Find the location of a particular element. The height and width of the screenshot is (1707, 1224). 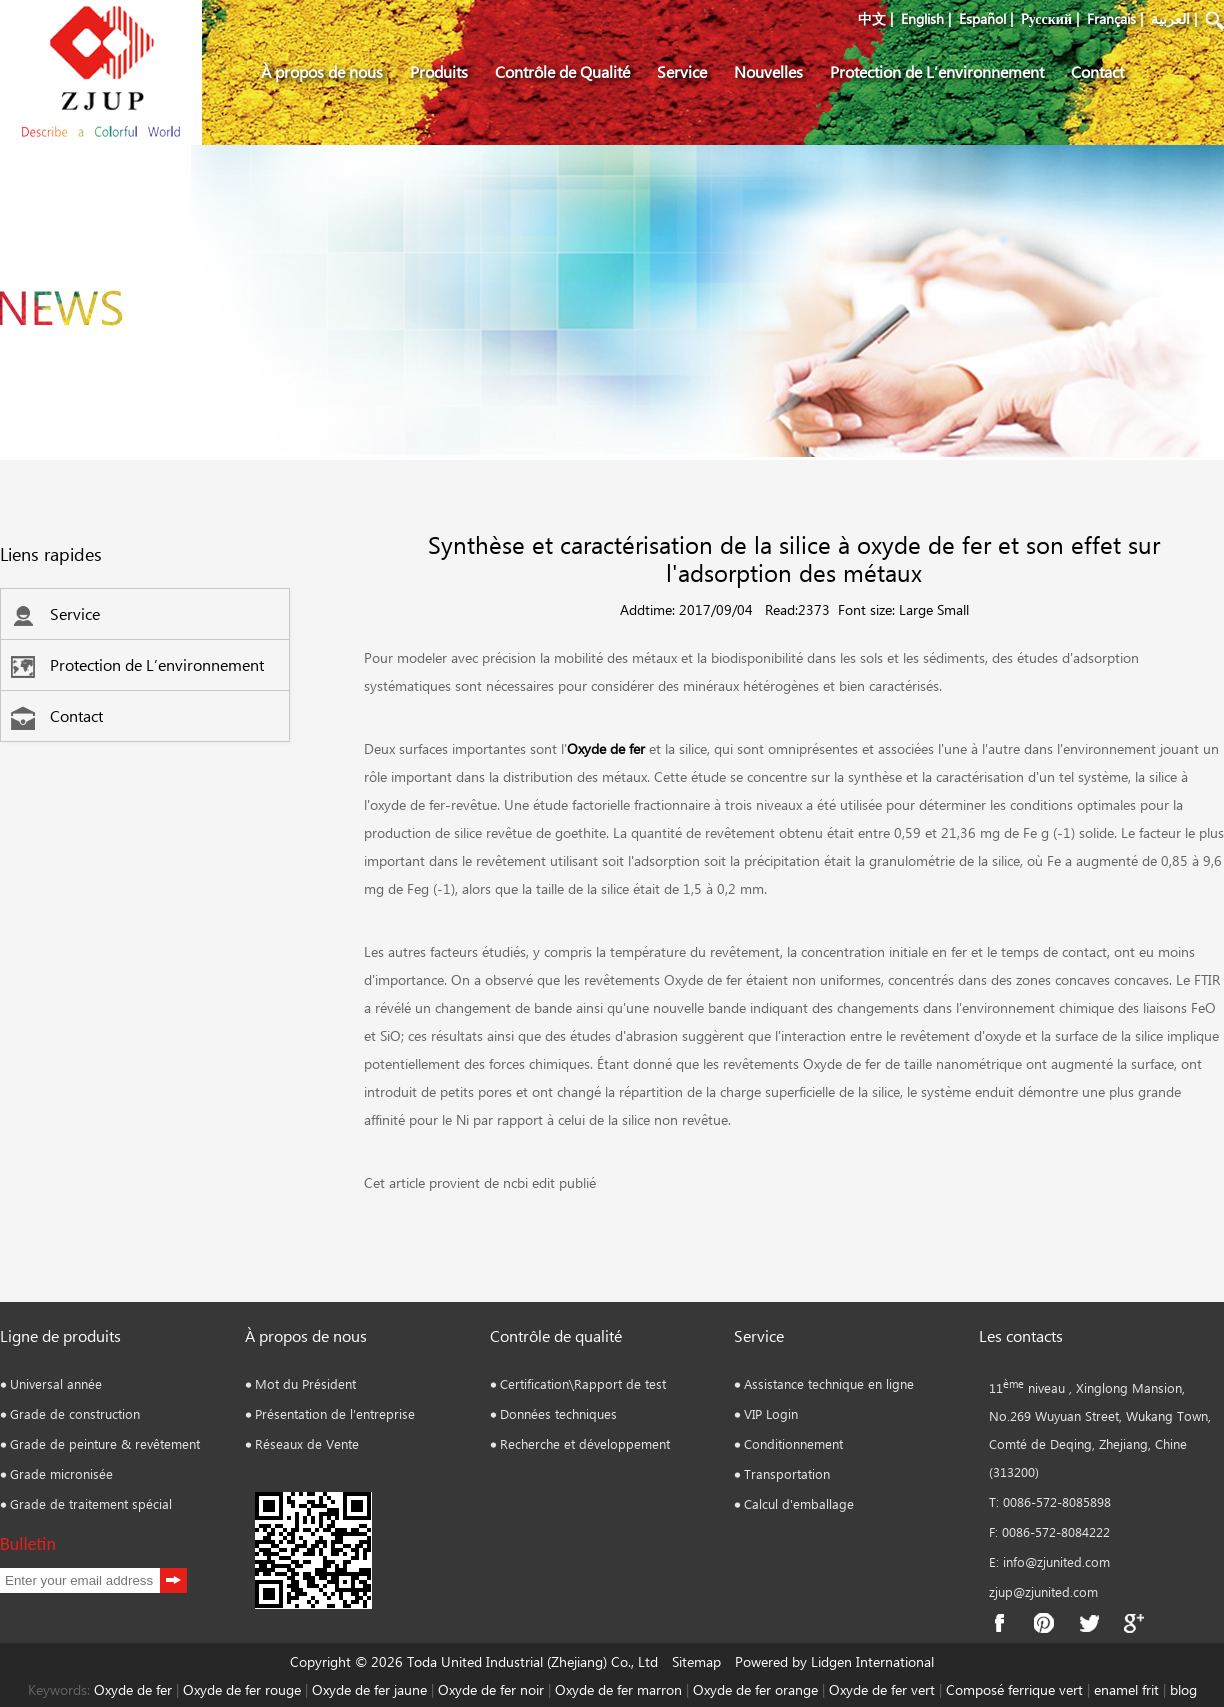

Produits is located at coordinates (439, 71).